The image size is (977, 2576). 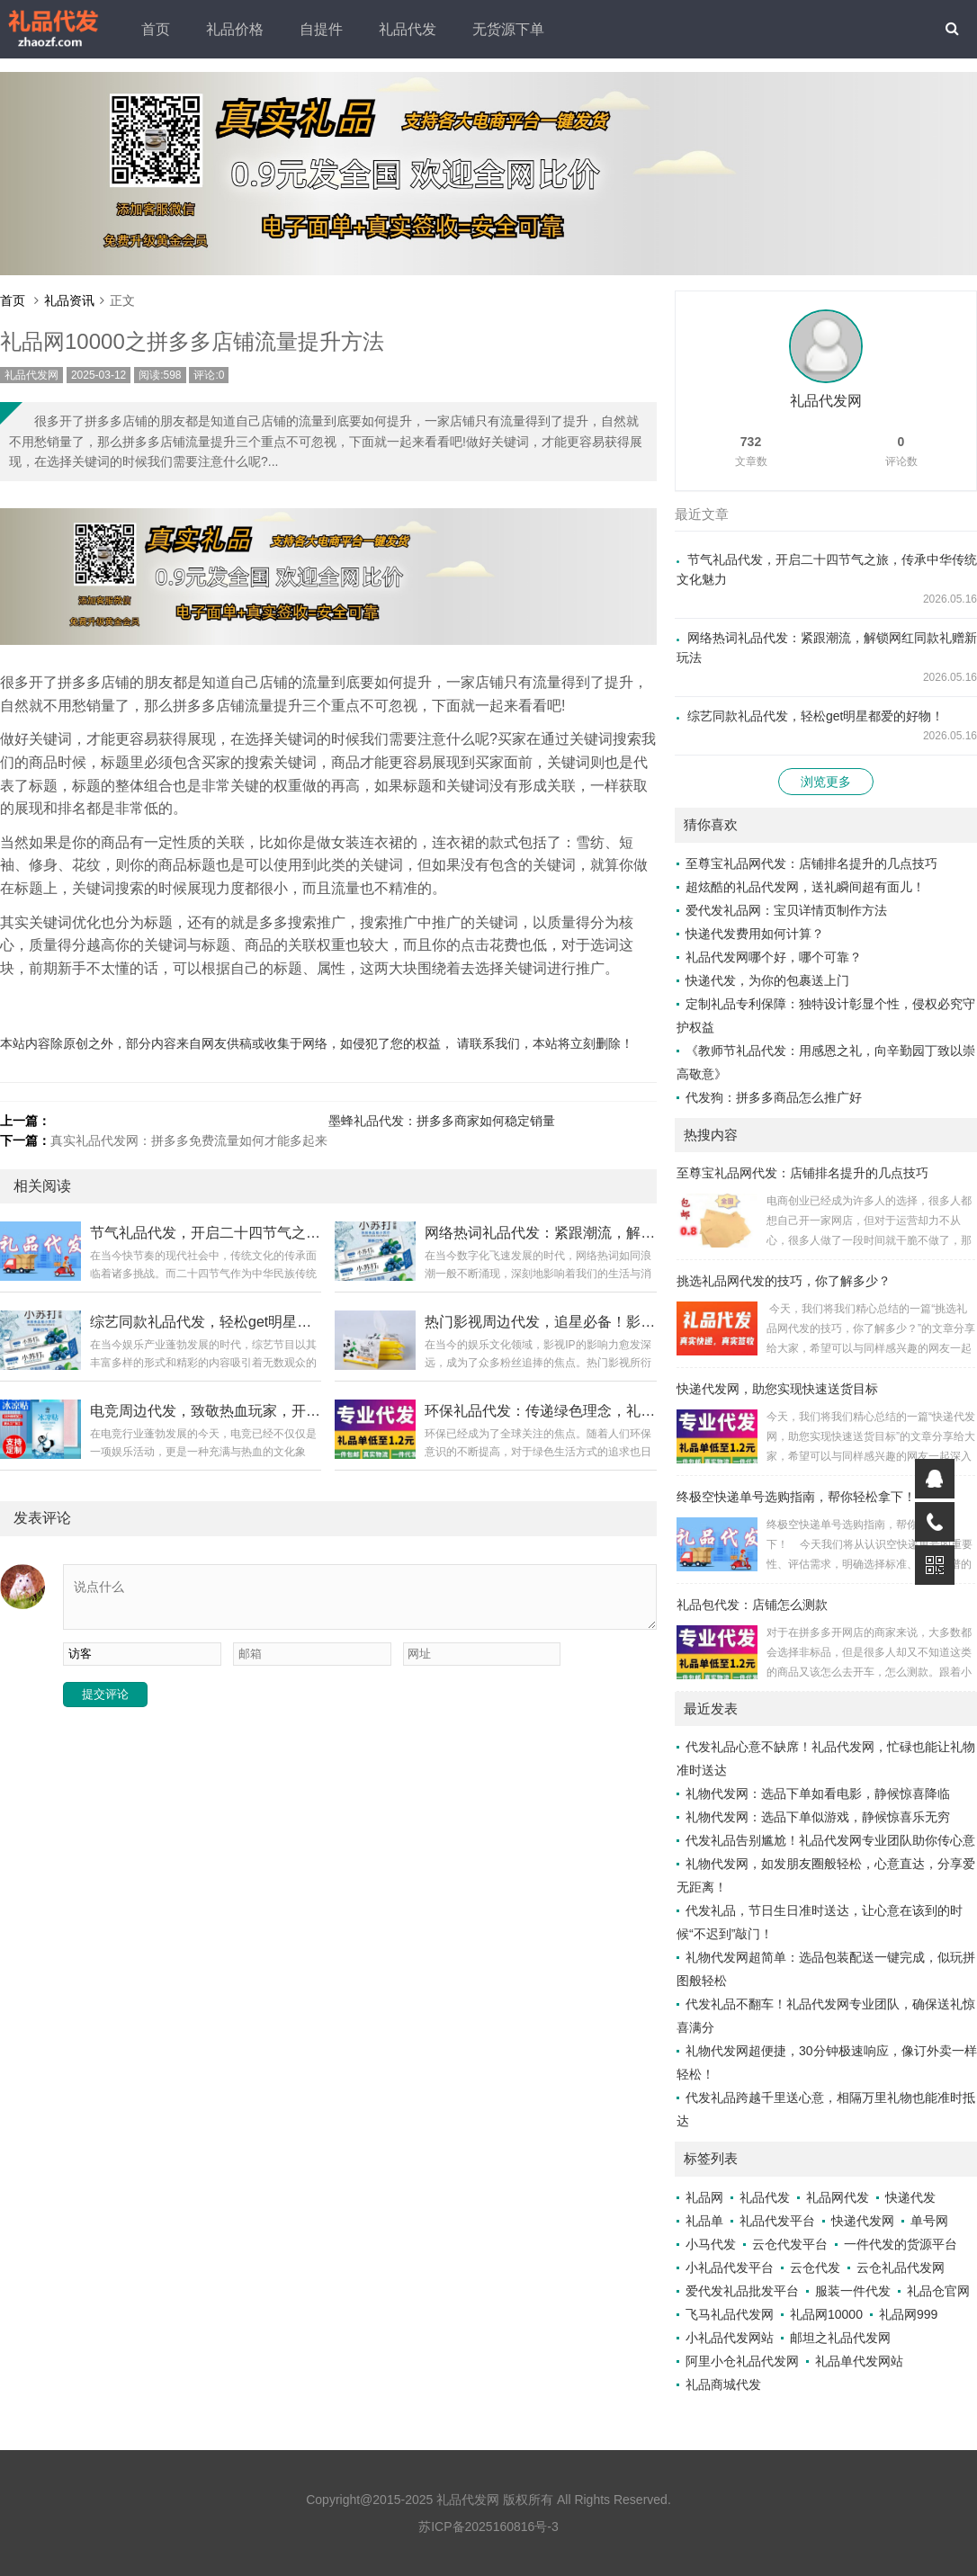 What do you see at coordinates (774, 957) in the screenshot?
I see `礼品代发网哪个好，哪个可靠？` at bounding box center [774, 957].